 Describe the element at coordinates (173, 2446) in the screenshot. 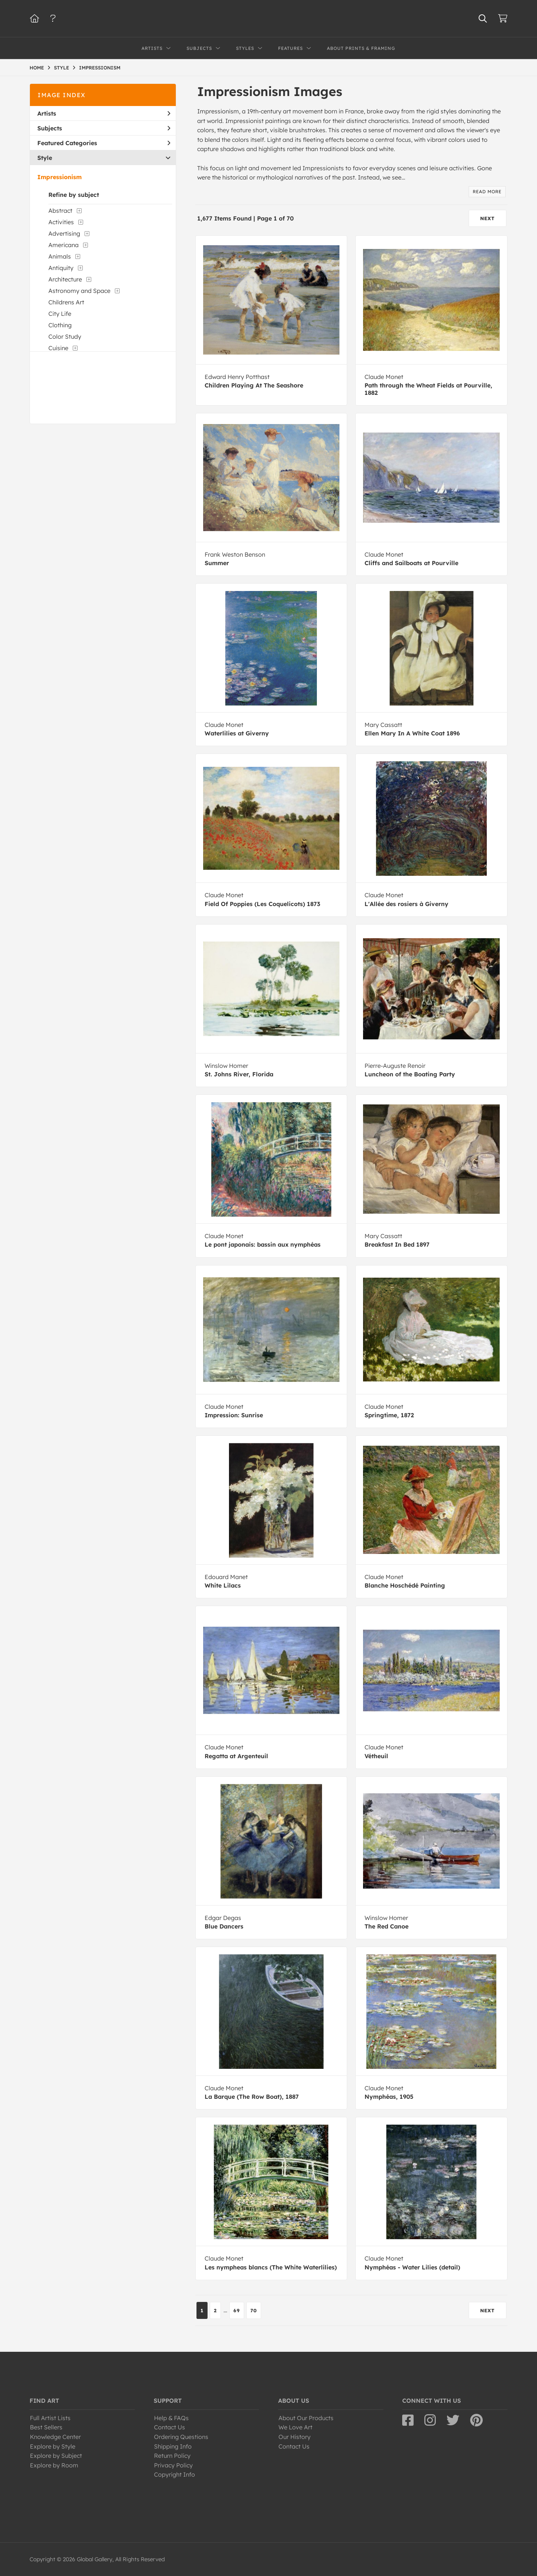

I see `Shipping Info` at that location.